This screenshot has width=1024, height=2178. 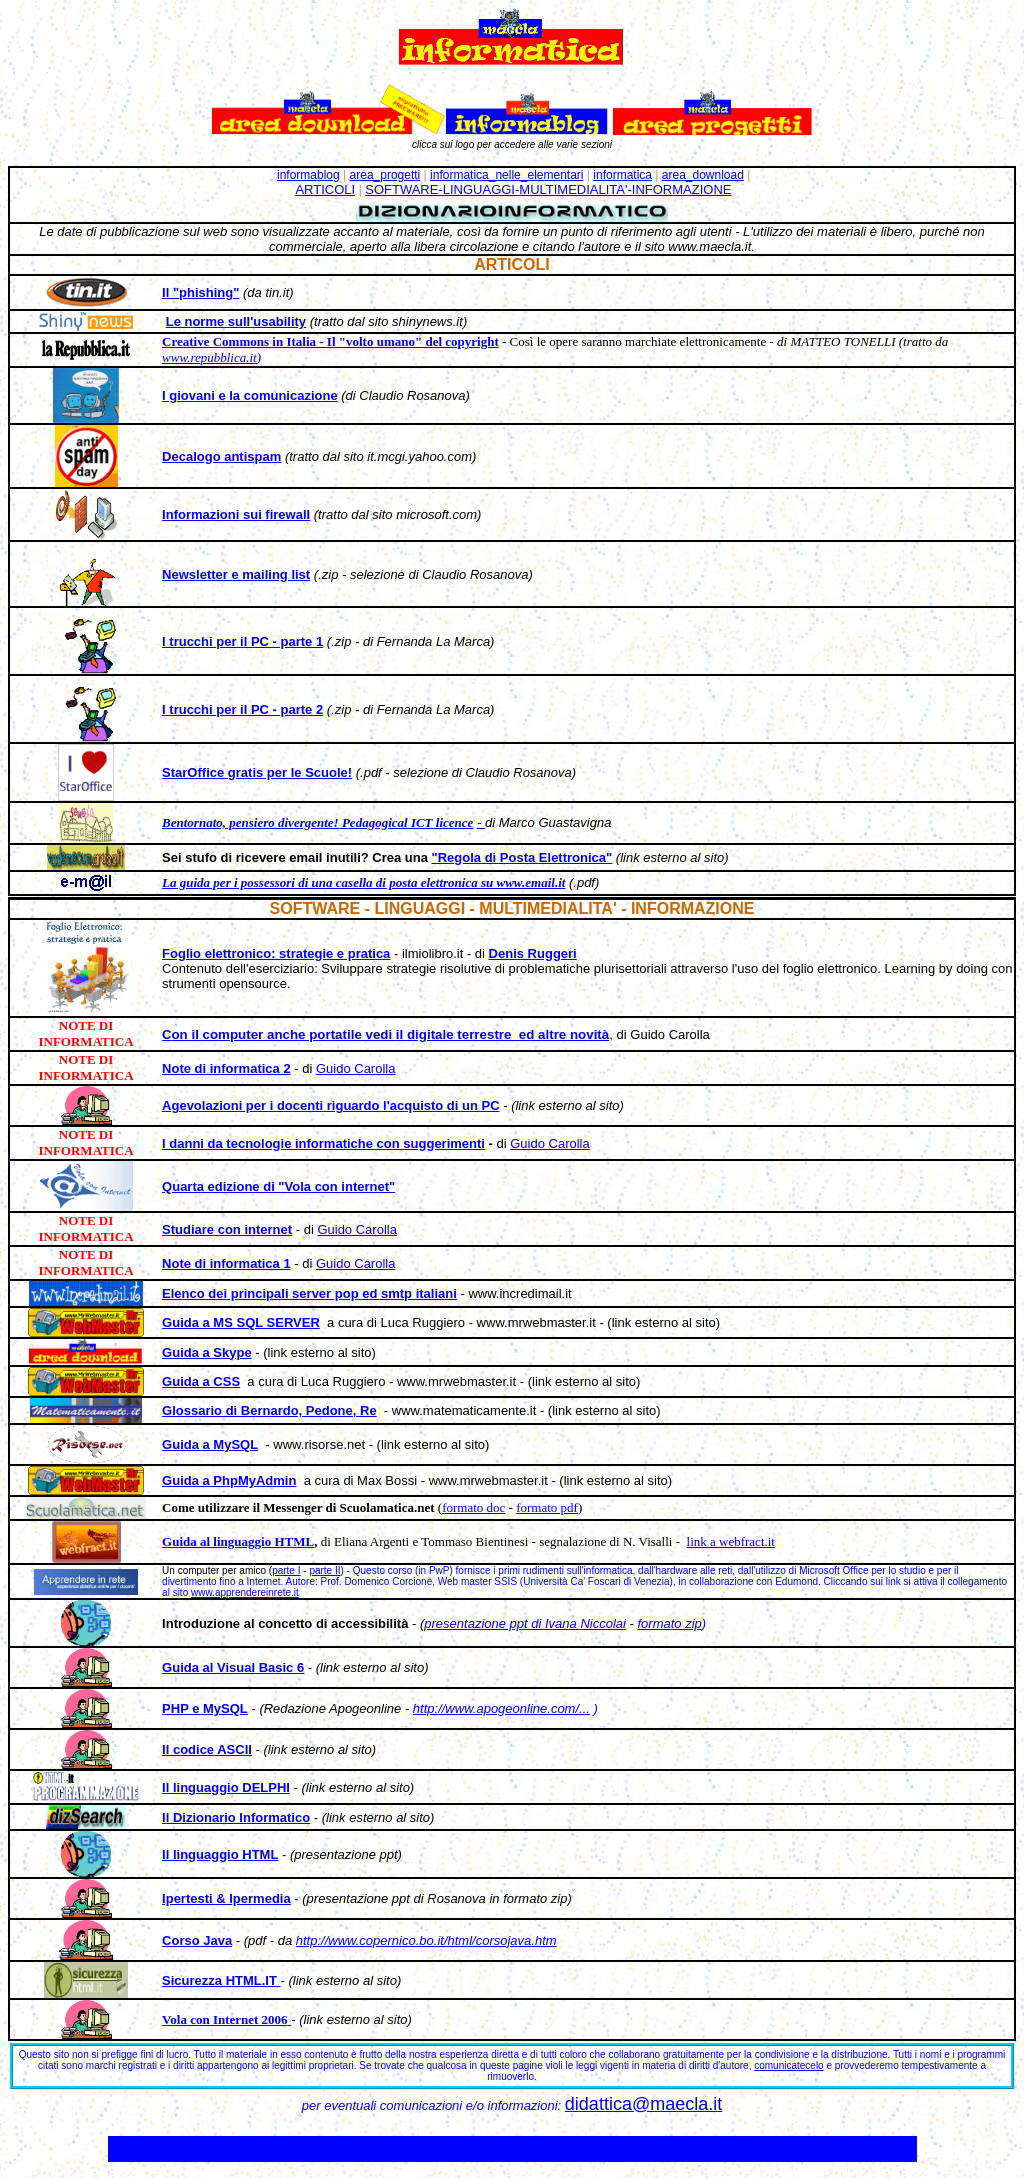 What do you see at coordinates (506, 175) in the screenshot?
I see `informatica_nelle_elementari` at bounding box center [506, 175].